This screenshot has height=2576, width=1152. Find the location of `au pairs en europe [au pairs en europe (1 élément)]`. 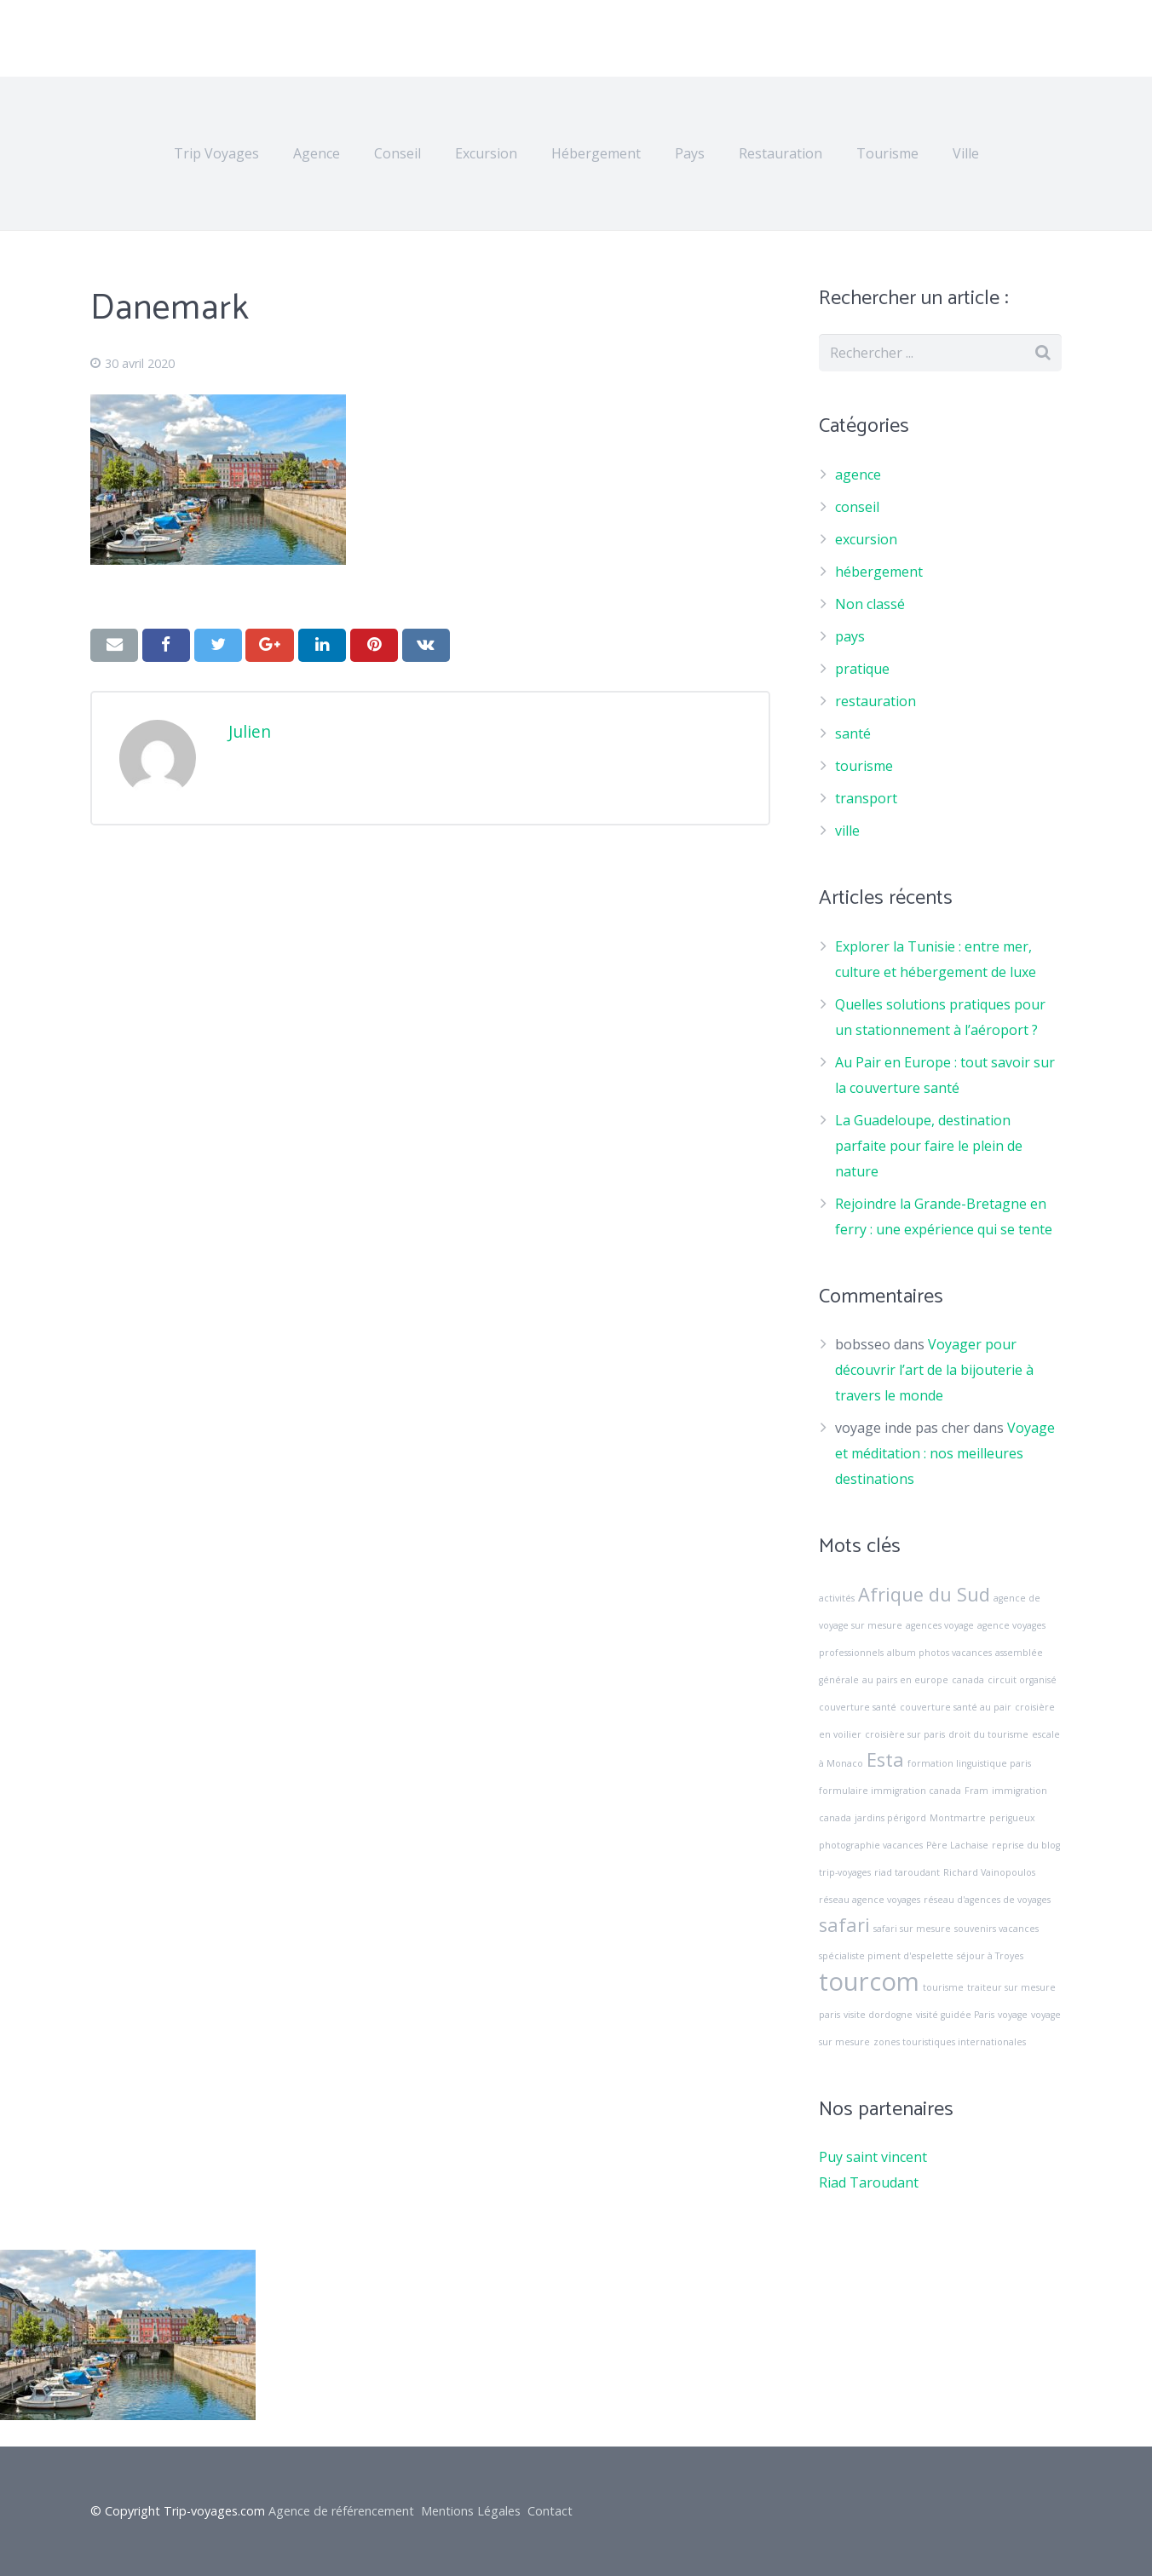

au pairs en europe [au pairs en europe (1 élément)] is located at coordinates (905, 1680).